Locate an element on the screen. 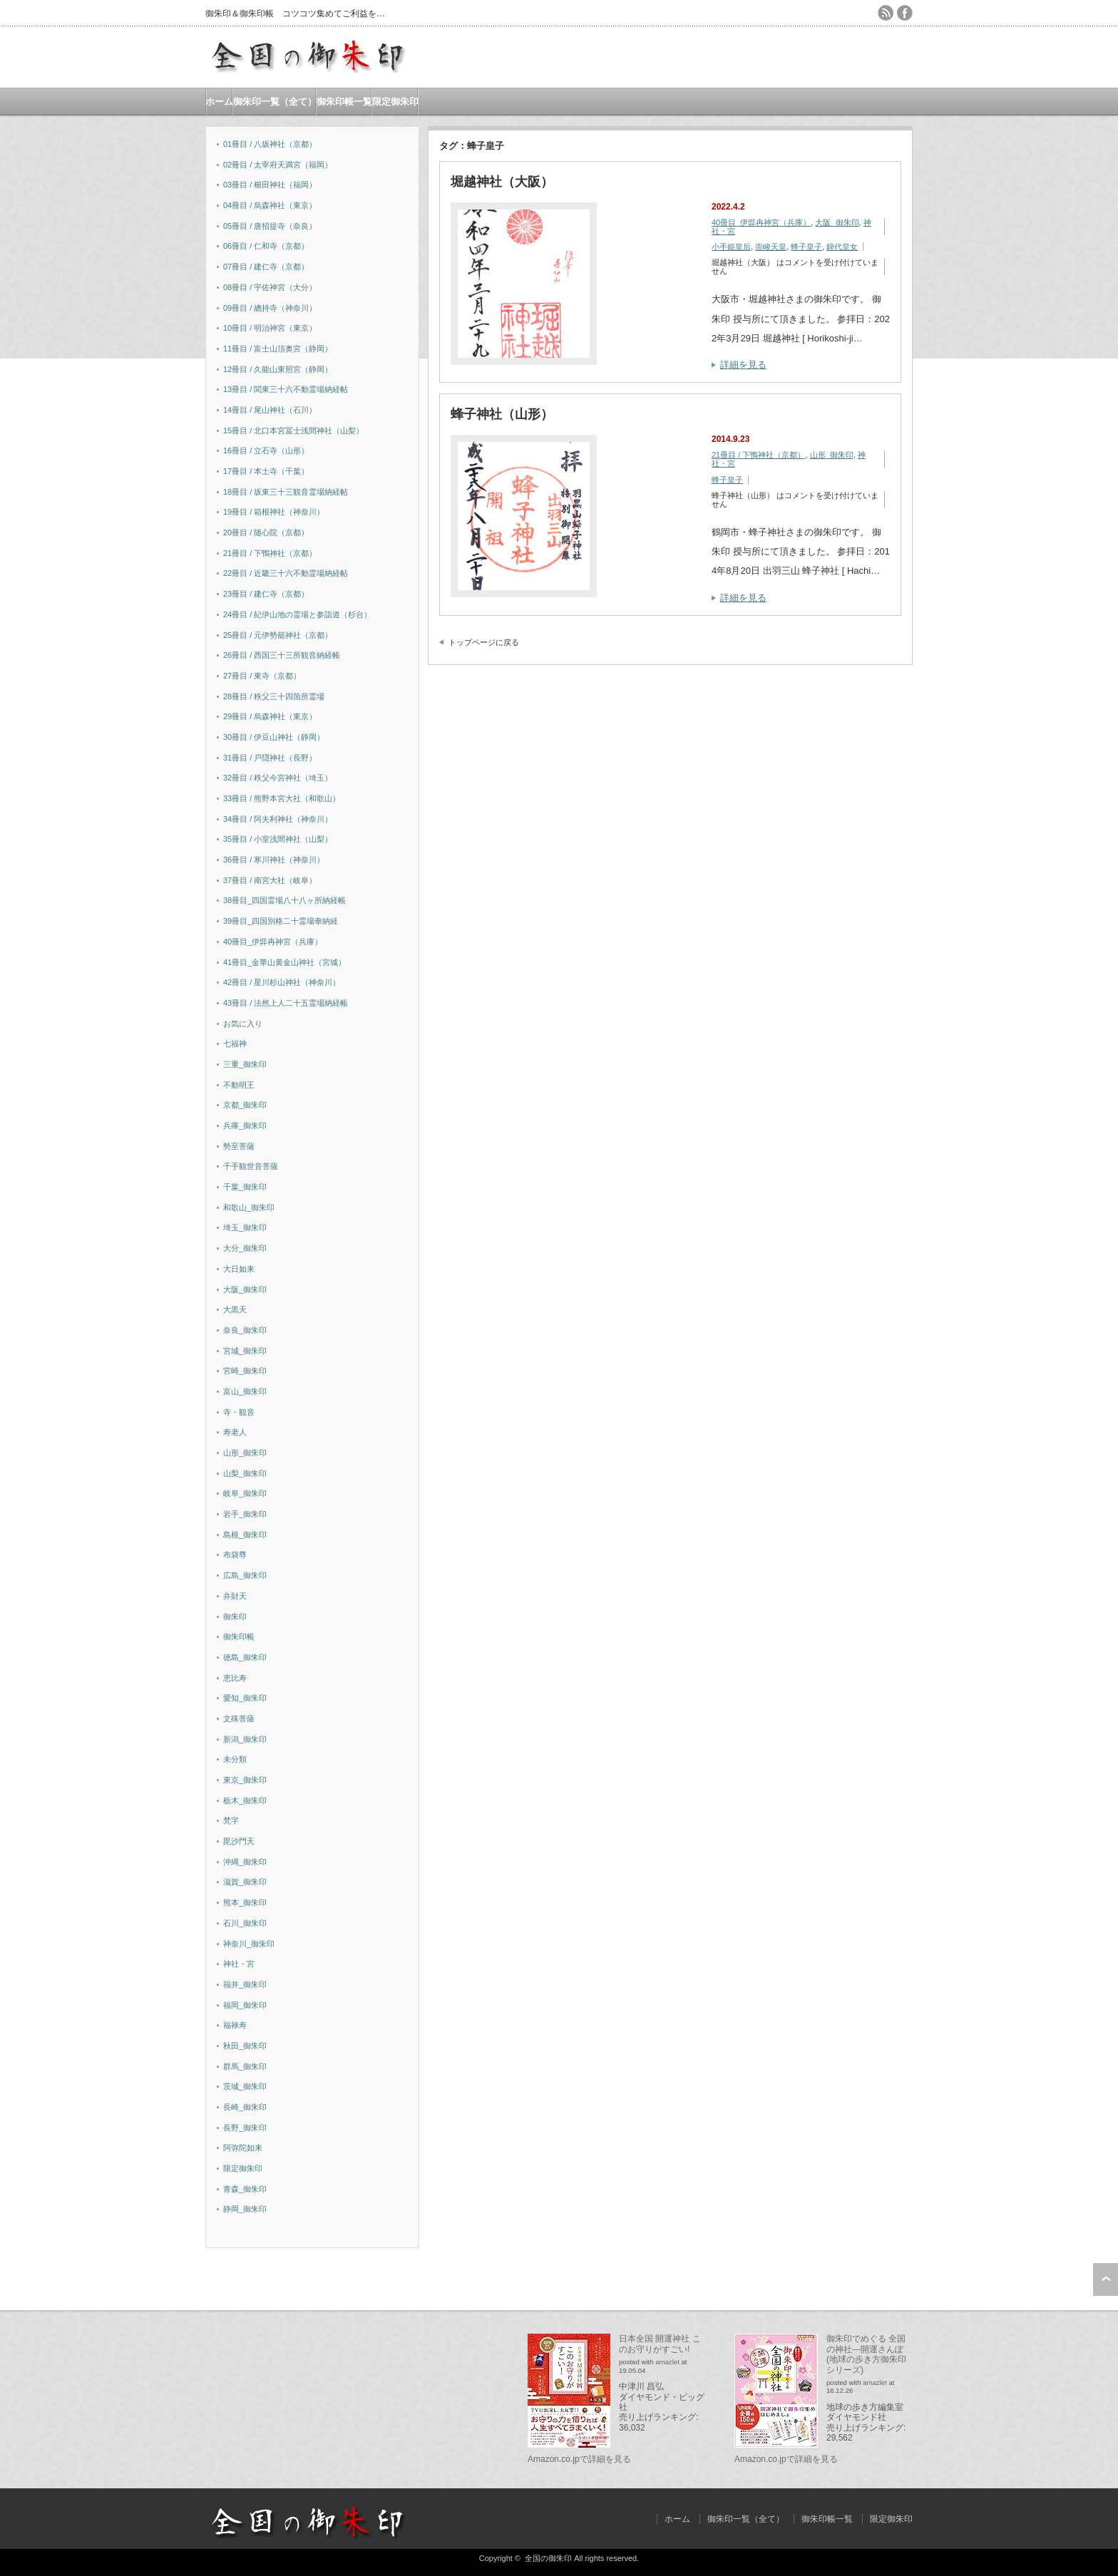  富山_御朱印 is located at coordinates (245, 1391).